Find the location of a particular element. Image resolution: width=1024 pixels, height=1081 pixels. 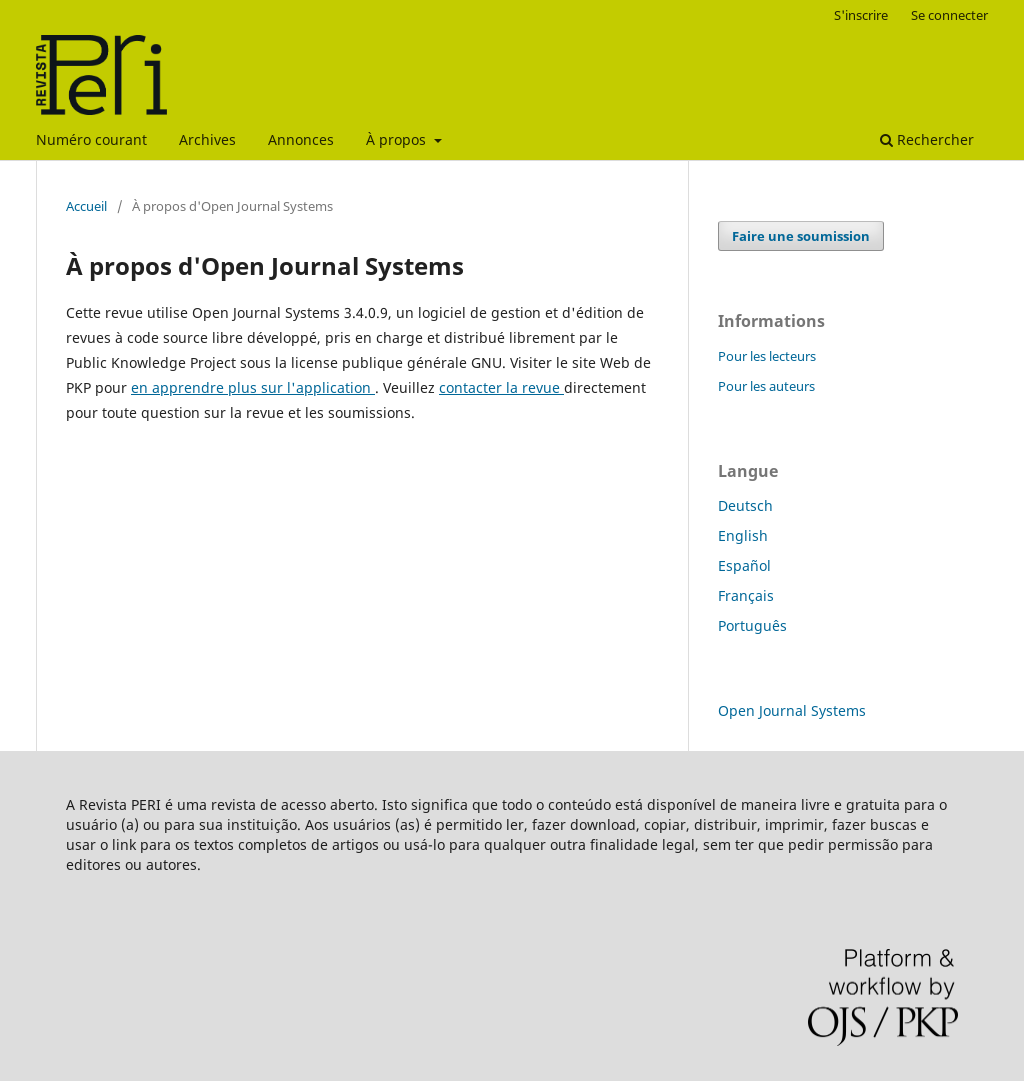

en apprendre plus sur l'application is located at coordinates (253, 387).